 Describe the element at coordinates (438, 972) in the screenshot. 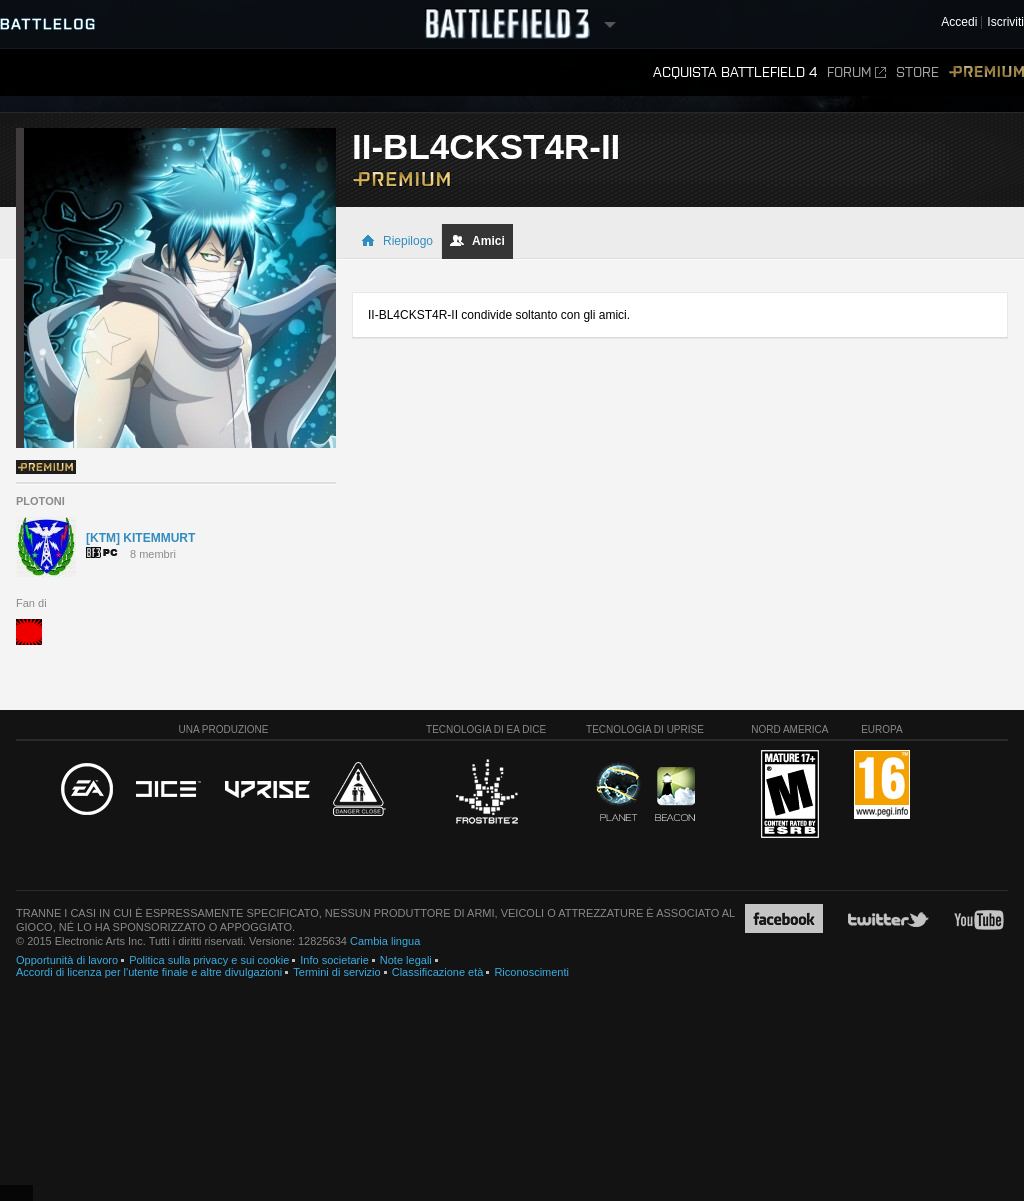

I see `Classificazione età` at that location.